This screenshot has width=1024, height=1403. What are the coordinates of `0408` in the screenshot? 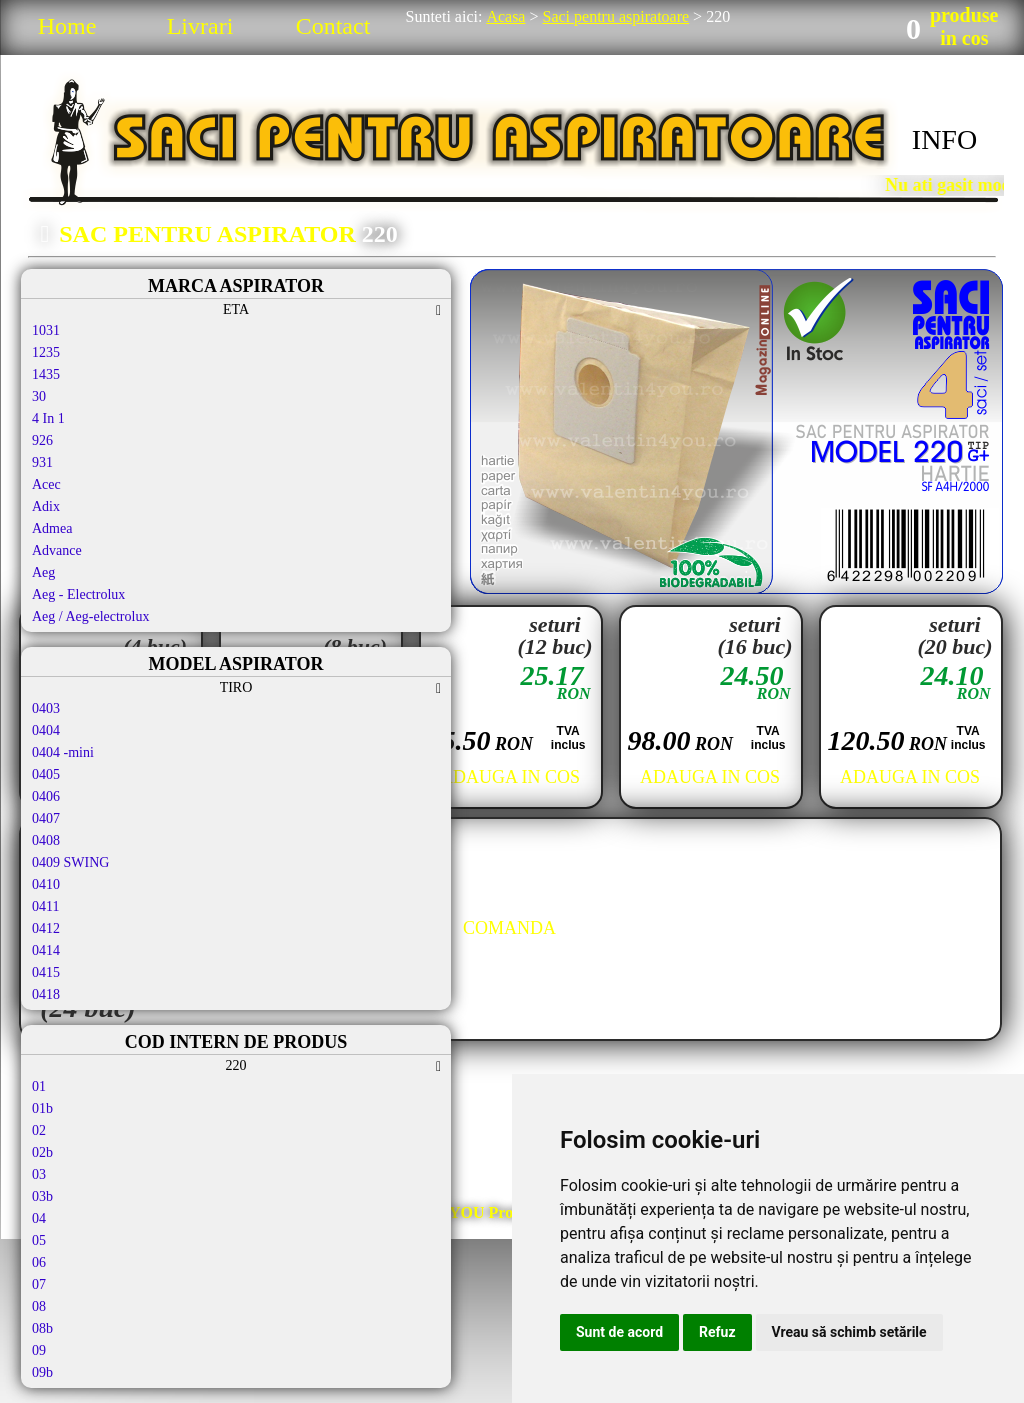 It's located at (46, 840).